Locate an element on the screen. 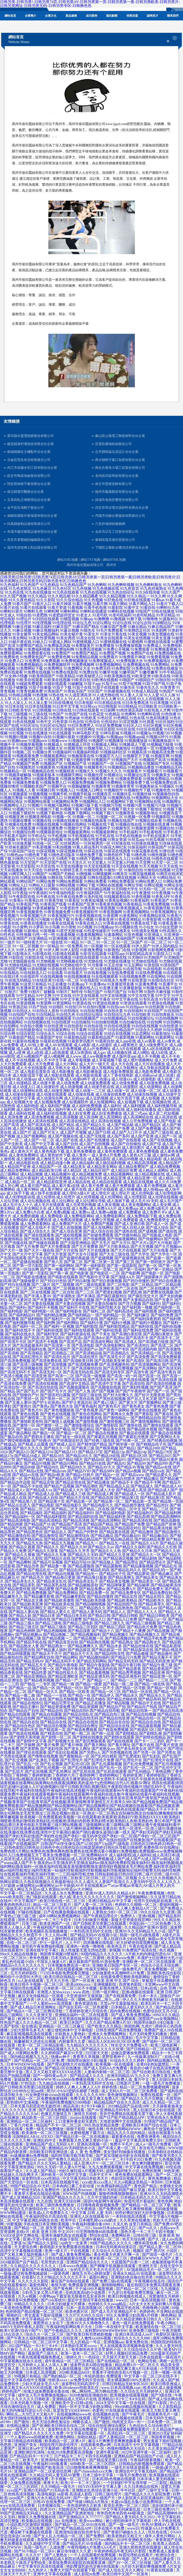  国产福利精品视频 is located at coordinates (51, 1315).